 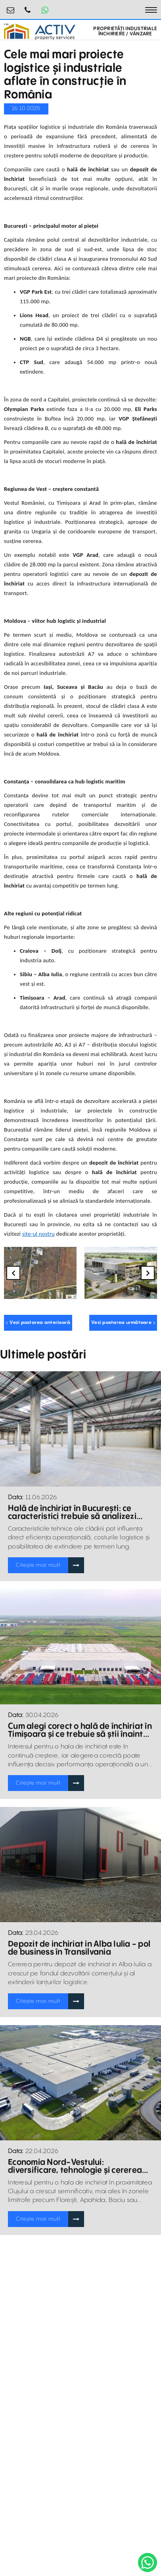 What do you see at coordinates (80, 1429) in the screenshot?
I see `[Blogposts Blurbs]` at bounding box center [80, 1429].